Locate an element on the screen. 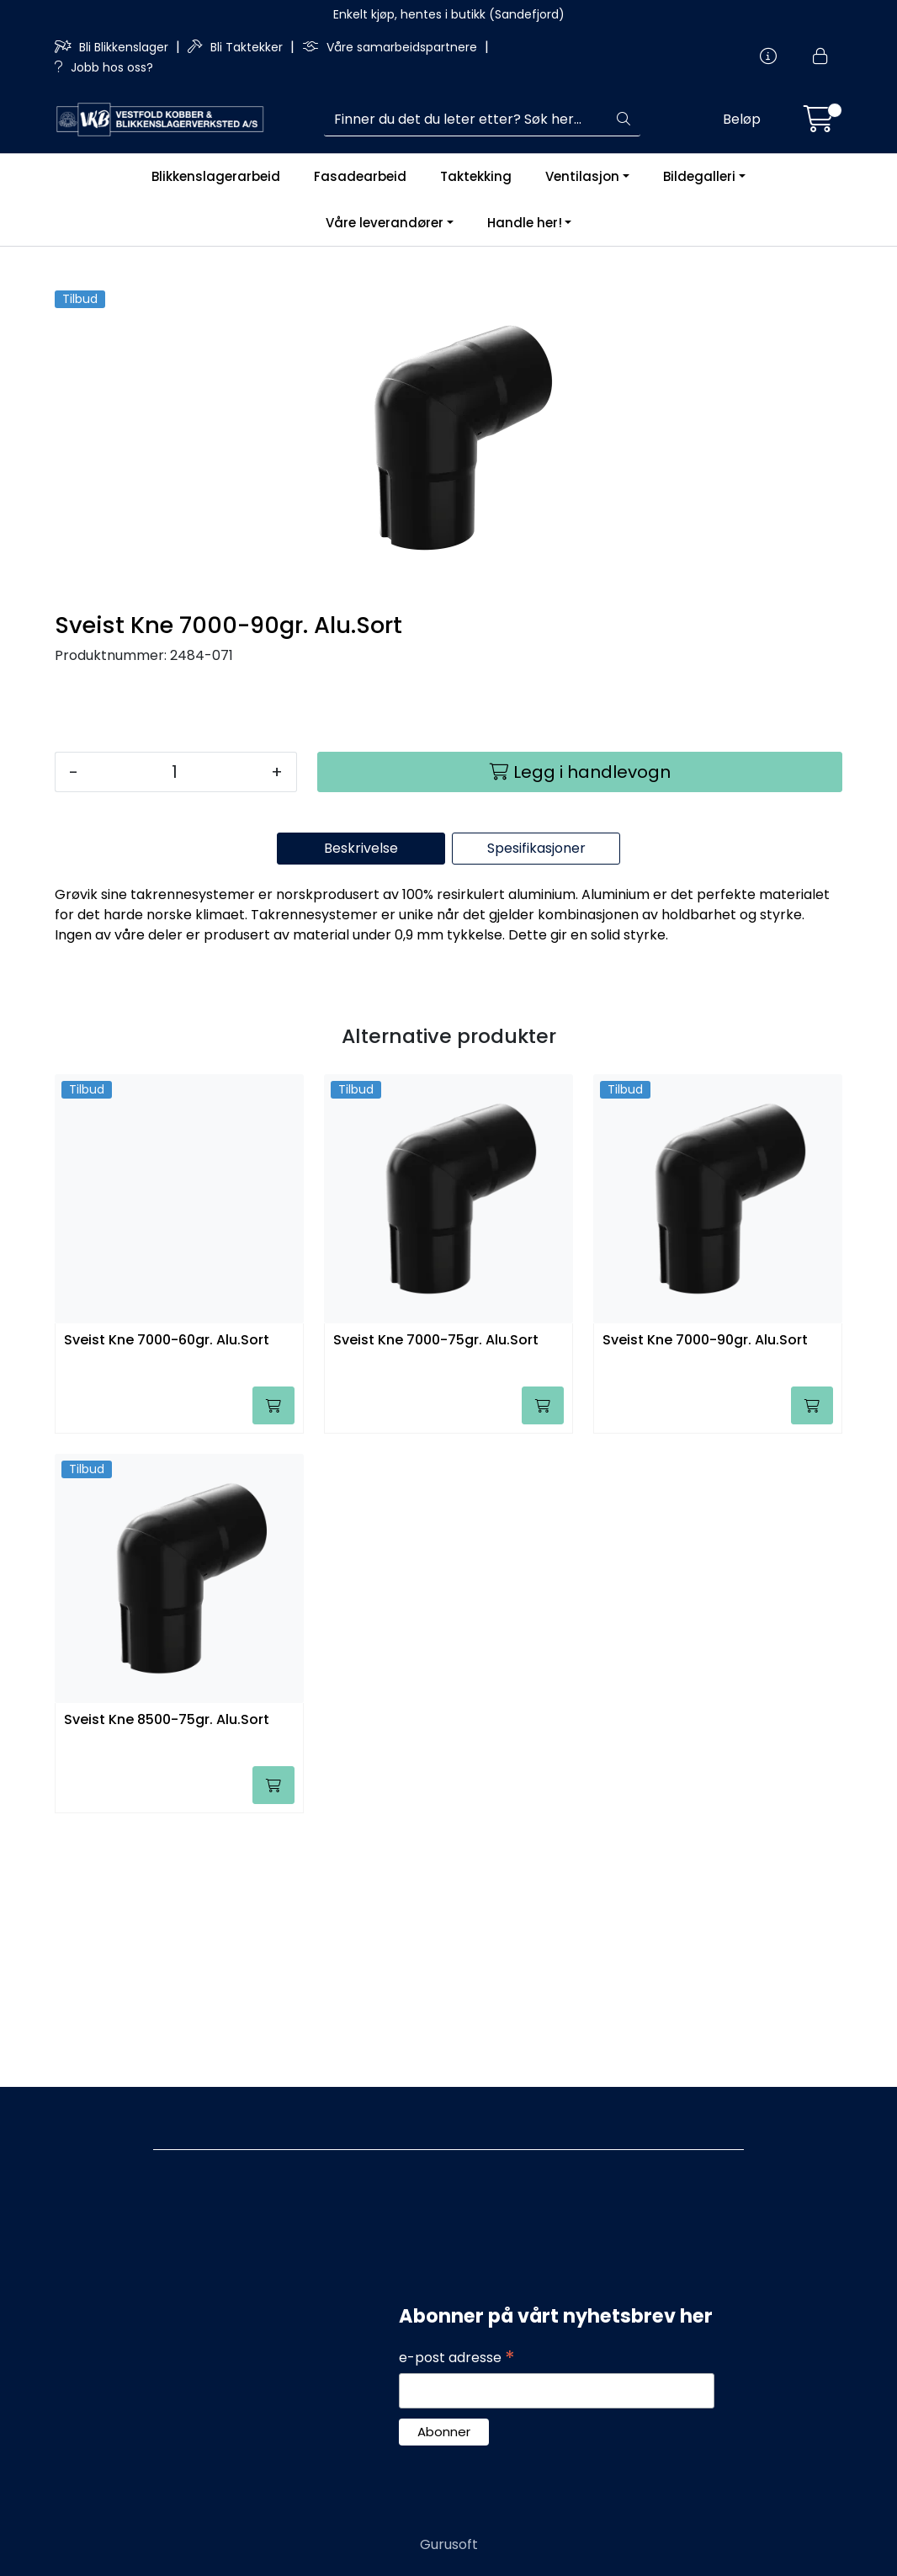 This screenshot has height=2576, width=897. [Legg i handlevogn] is located at coordinates (579, 1024).